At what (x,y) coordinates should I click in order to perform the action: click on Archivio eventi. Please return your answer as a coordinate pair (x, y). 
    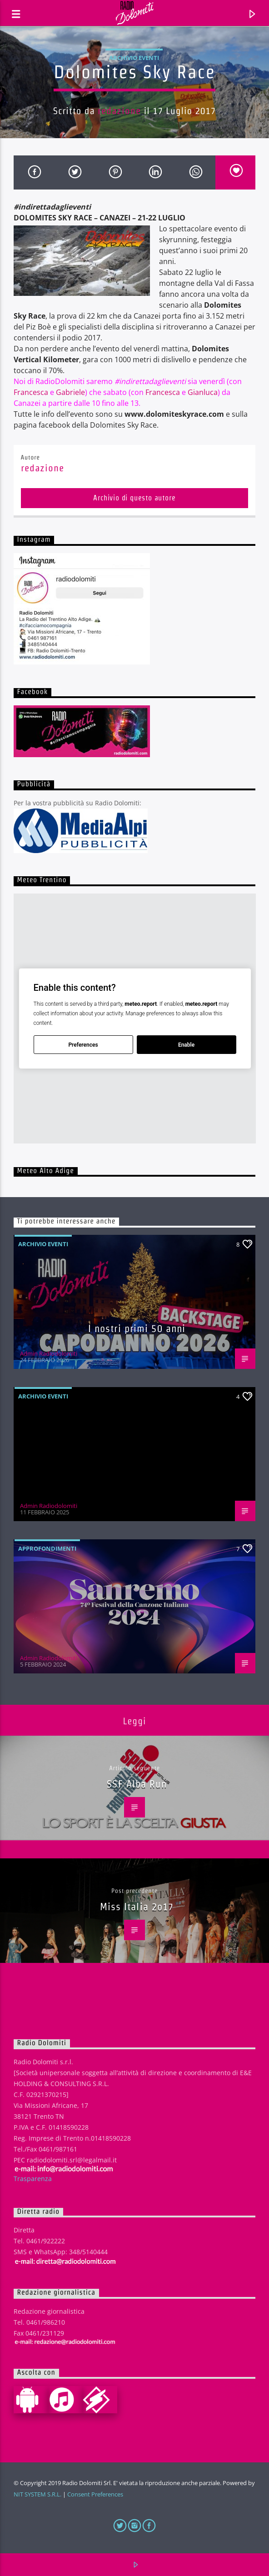
    Looking at the image, I should click on (134, 58).